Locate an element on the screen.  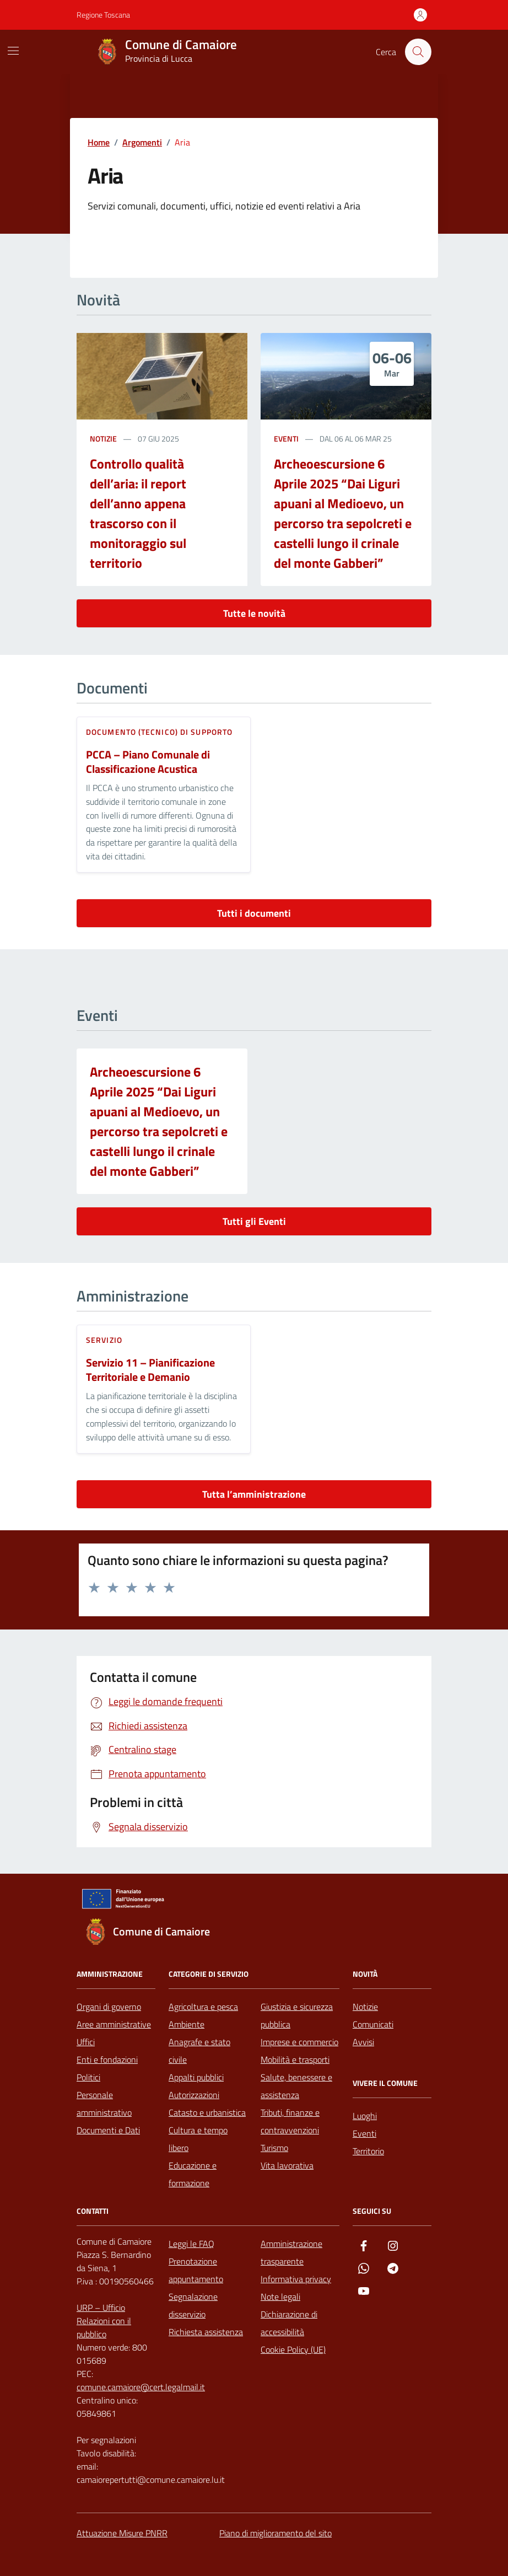
Agricoltura e pesca is located at coordinates (203, 2006).